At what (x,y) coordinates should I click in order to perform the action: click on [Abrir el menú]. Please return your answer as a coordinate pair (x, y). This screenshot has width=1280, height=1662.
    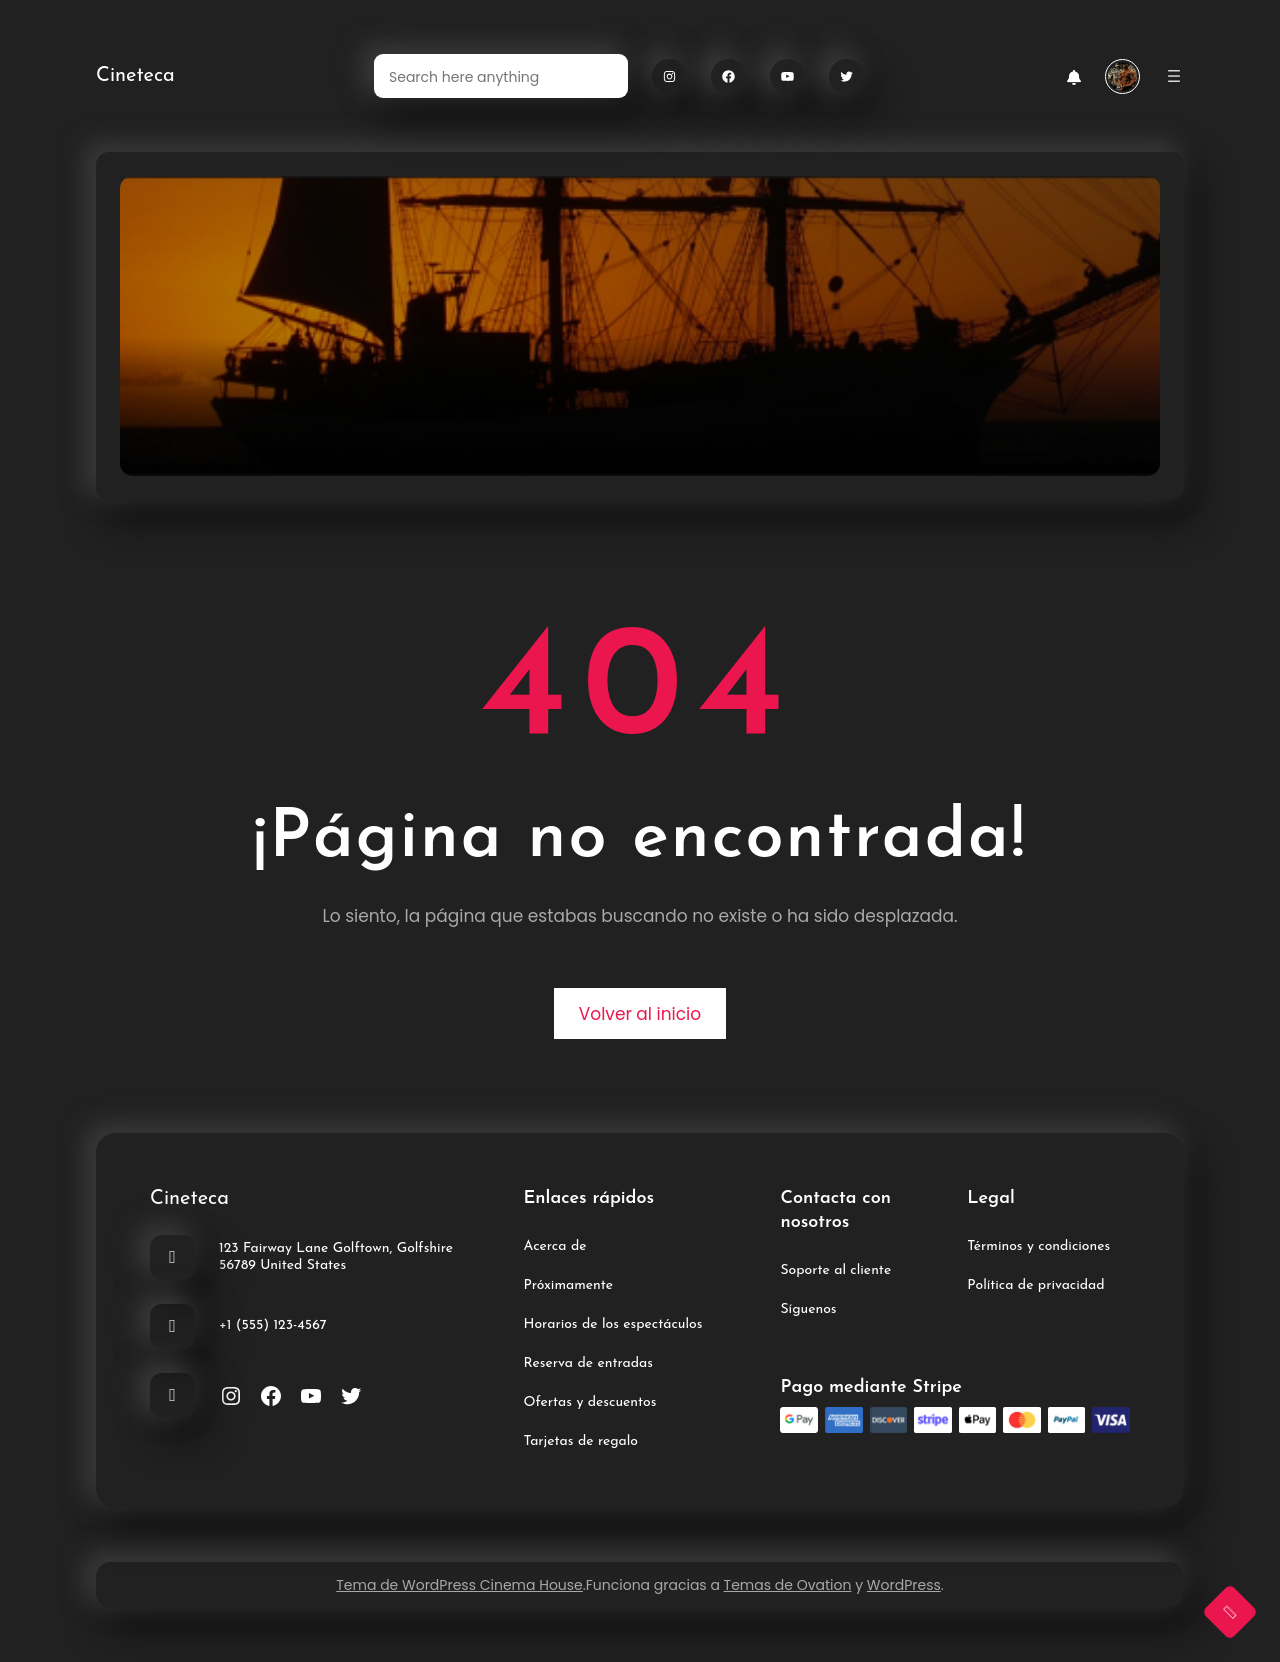
    Looking at the image, I should click on (1174, 76).